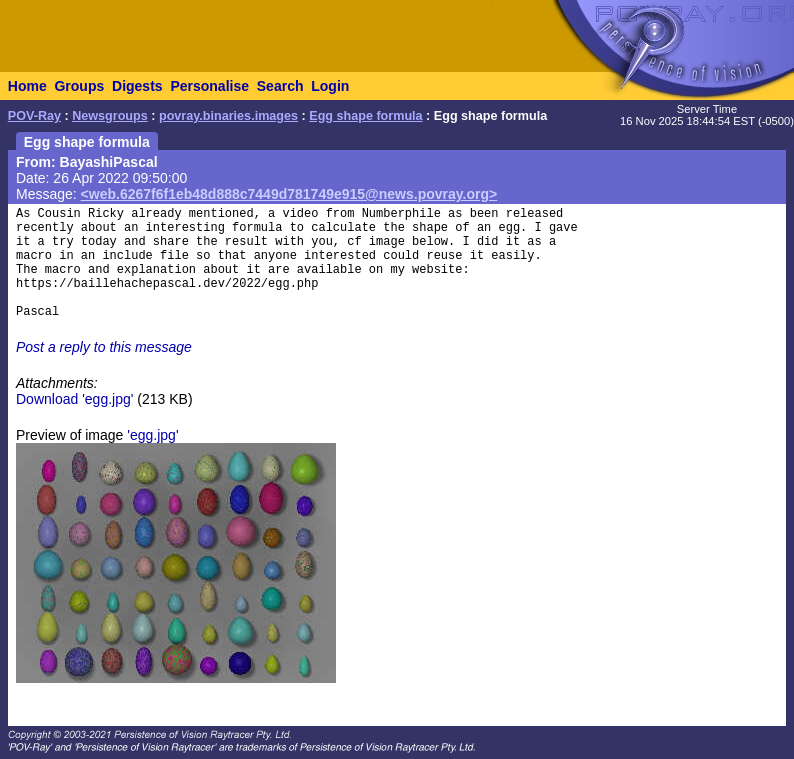 This screenshot has height=759, width=794. I want to click on povray.binaries.images, so click(228, 116).